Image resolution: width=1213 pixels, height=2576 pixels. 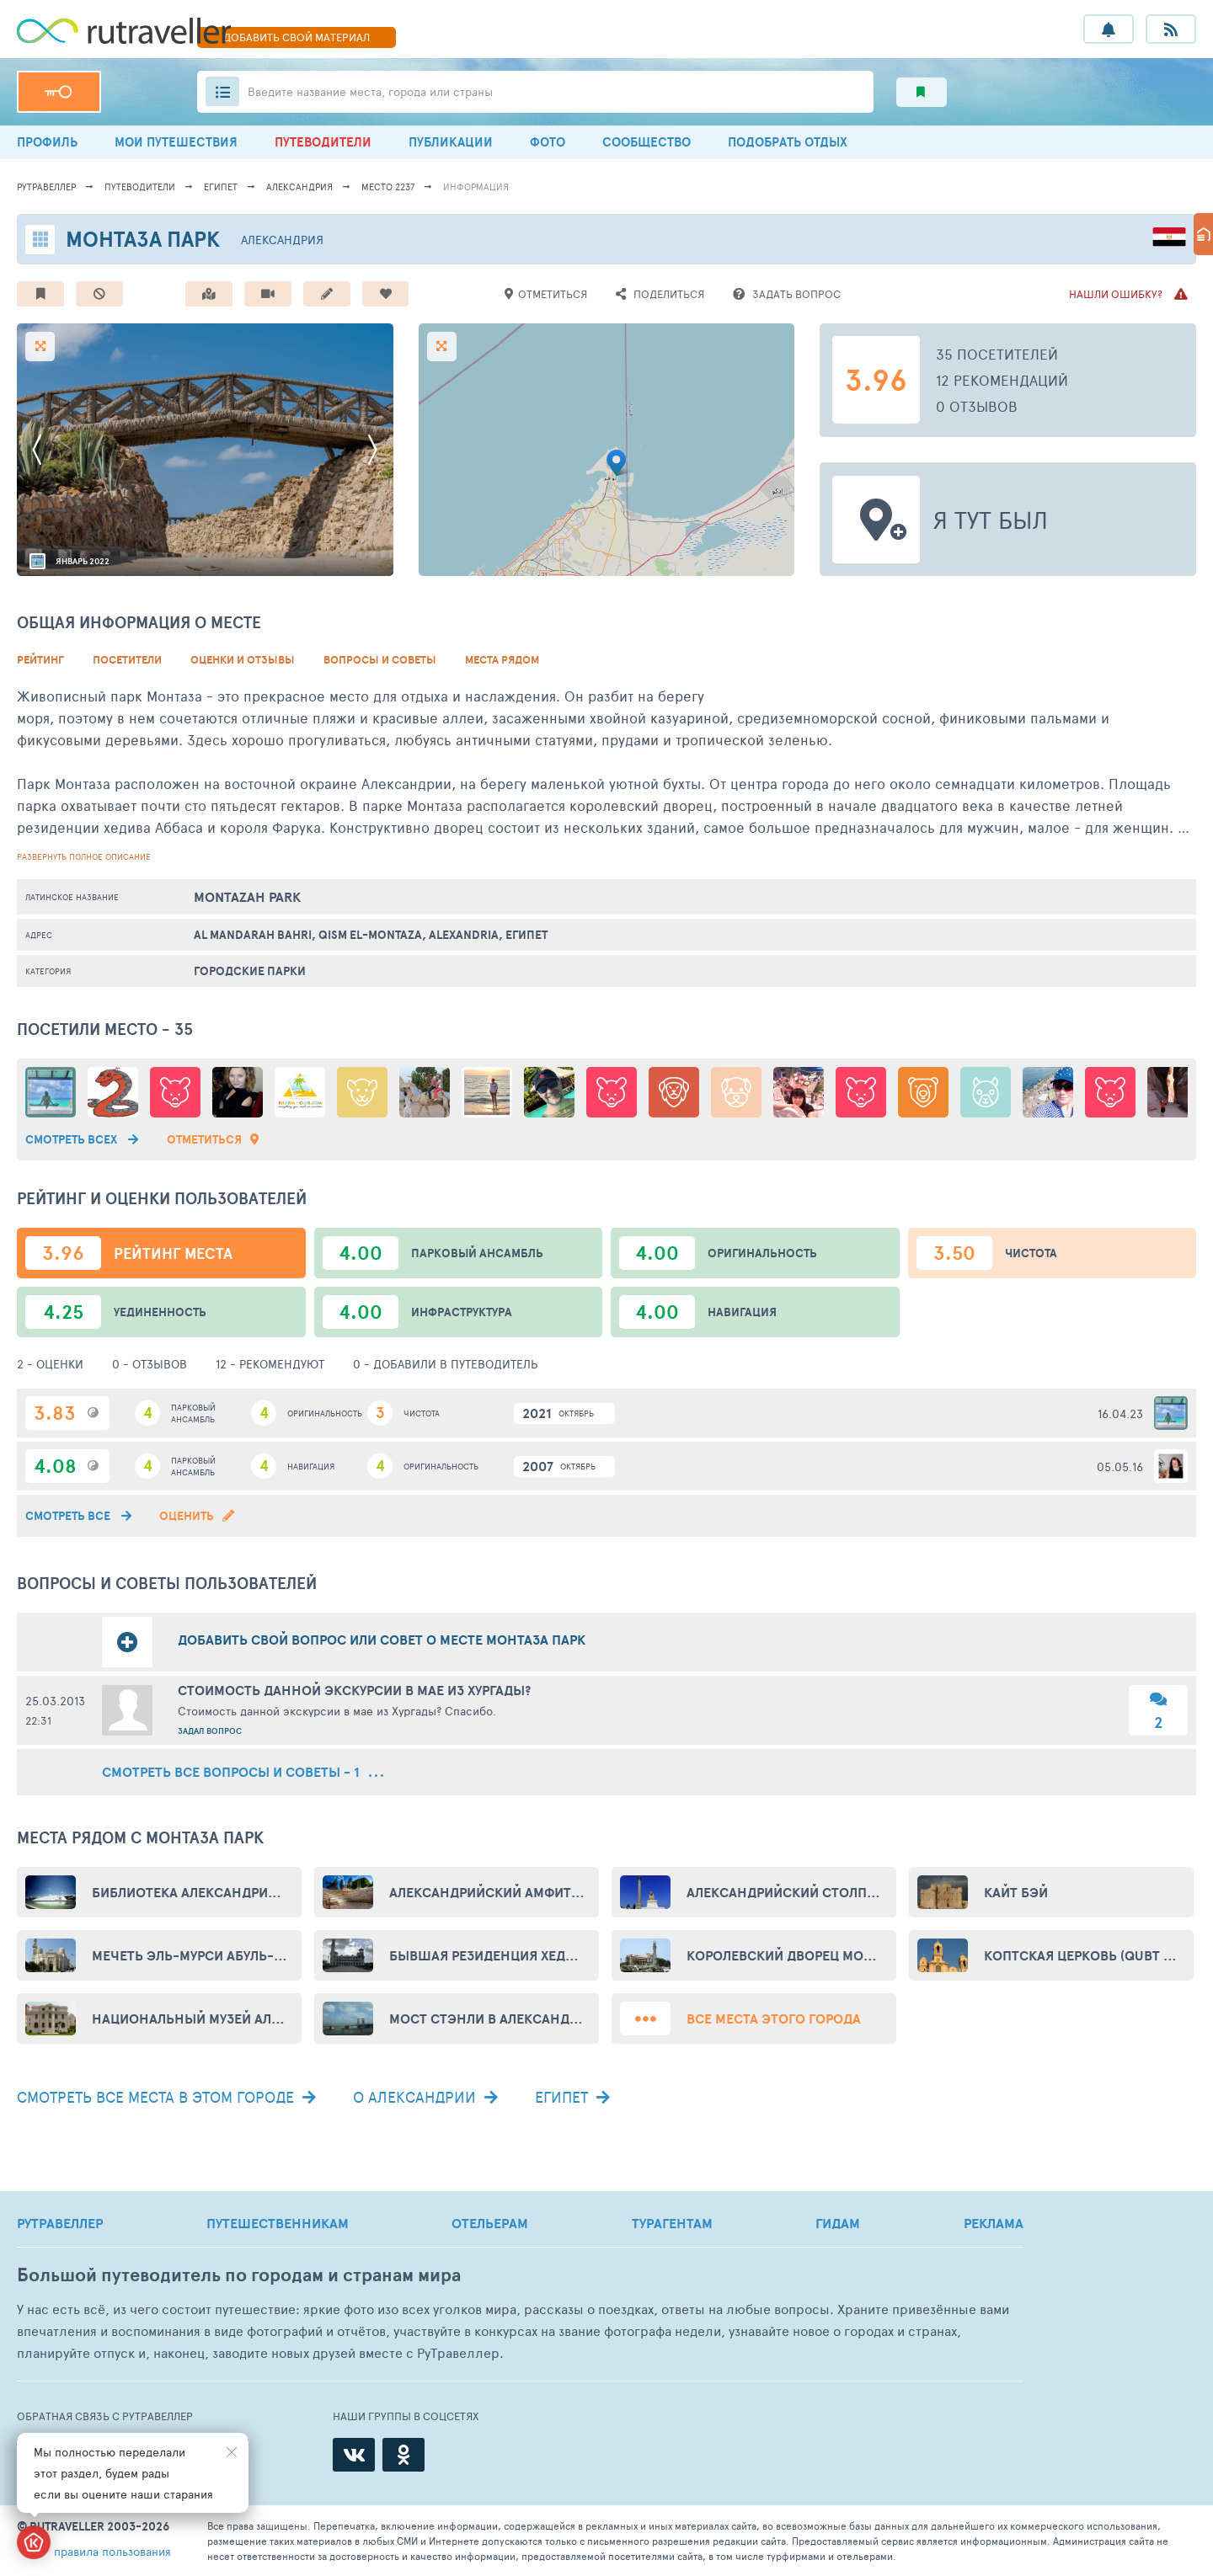 What do you see at coordinates (299, 186) in the screenshot?
I see `Александрия` at bounding box center [299, 186].